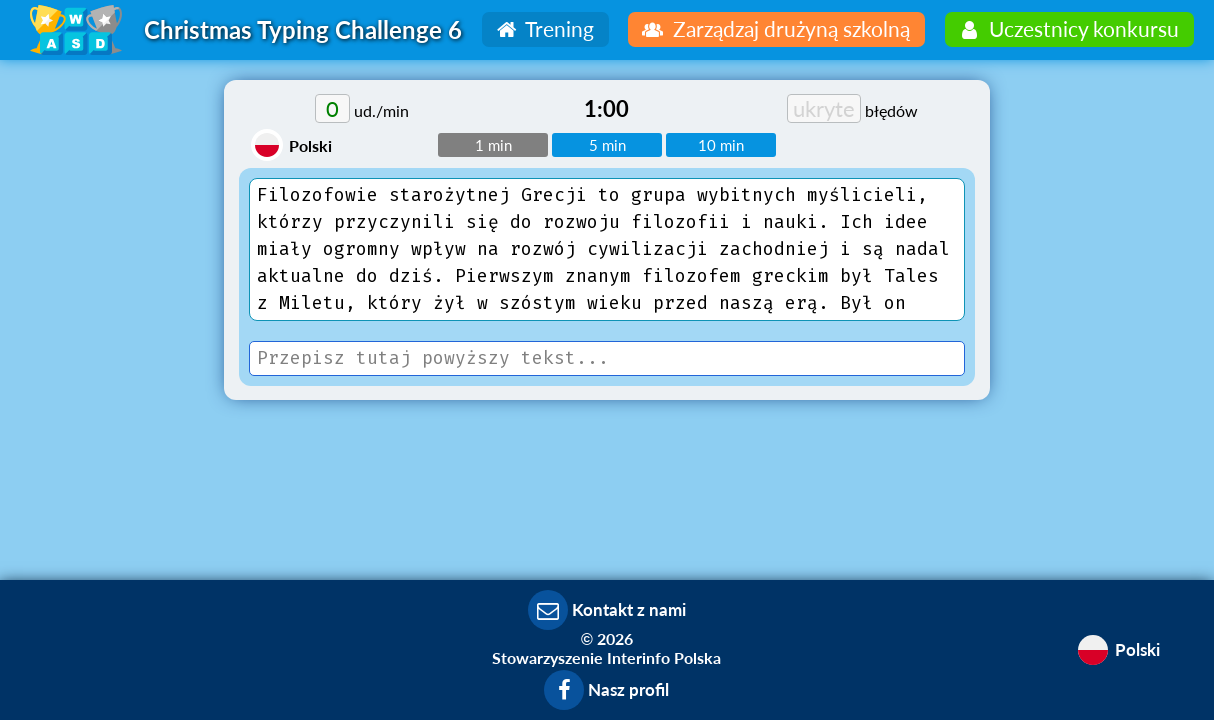  I want to click on Uczestnicy konkursu, so click(1067, 28).